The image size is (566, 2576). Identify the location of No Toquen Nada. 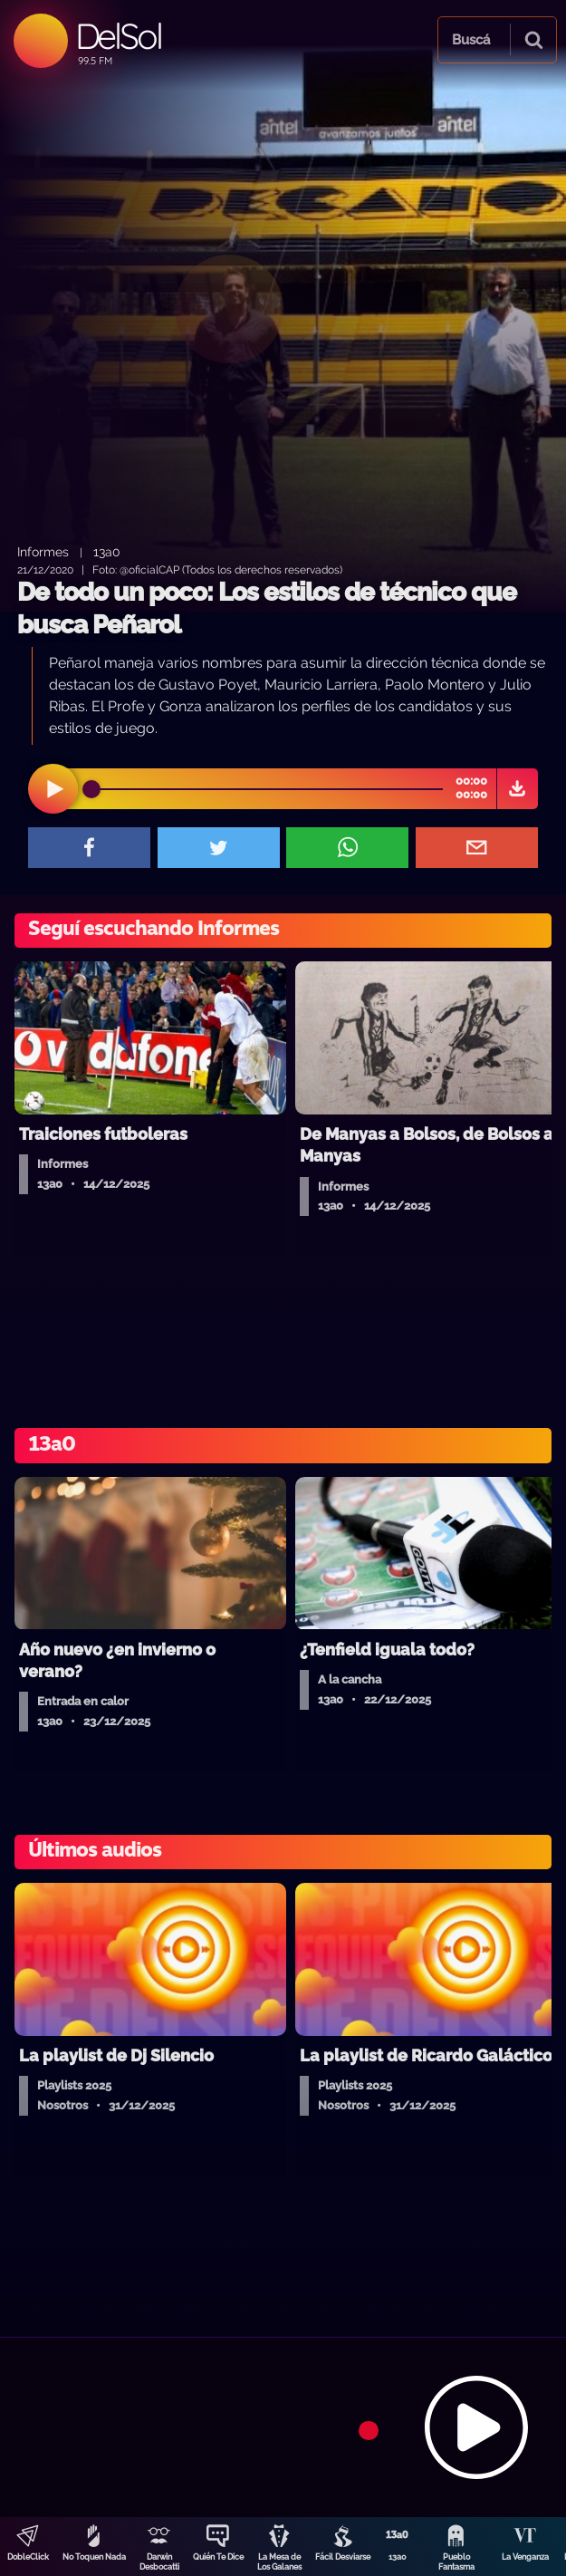
(94, 2557).